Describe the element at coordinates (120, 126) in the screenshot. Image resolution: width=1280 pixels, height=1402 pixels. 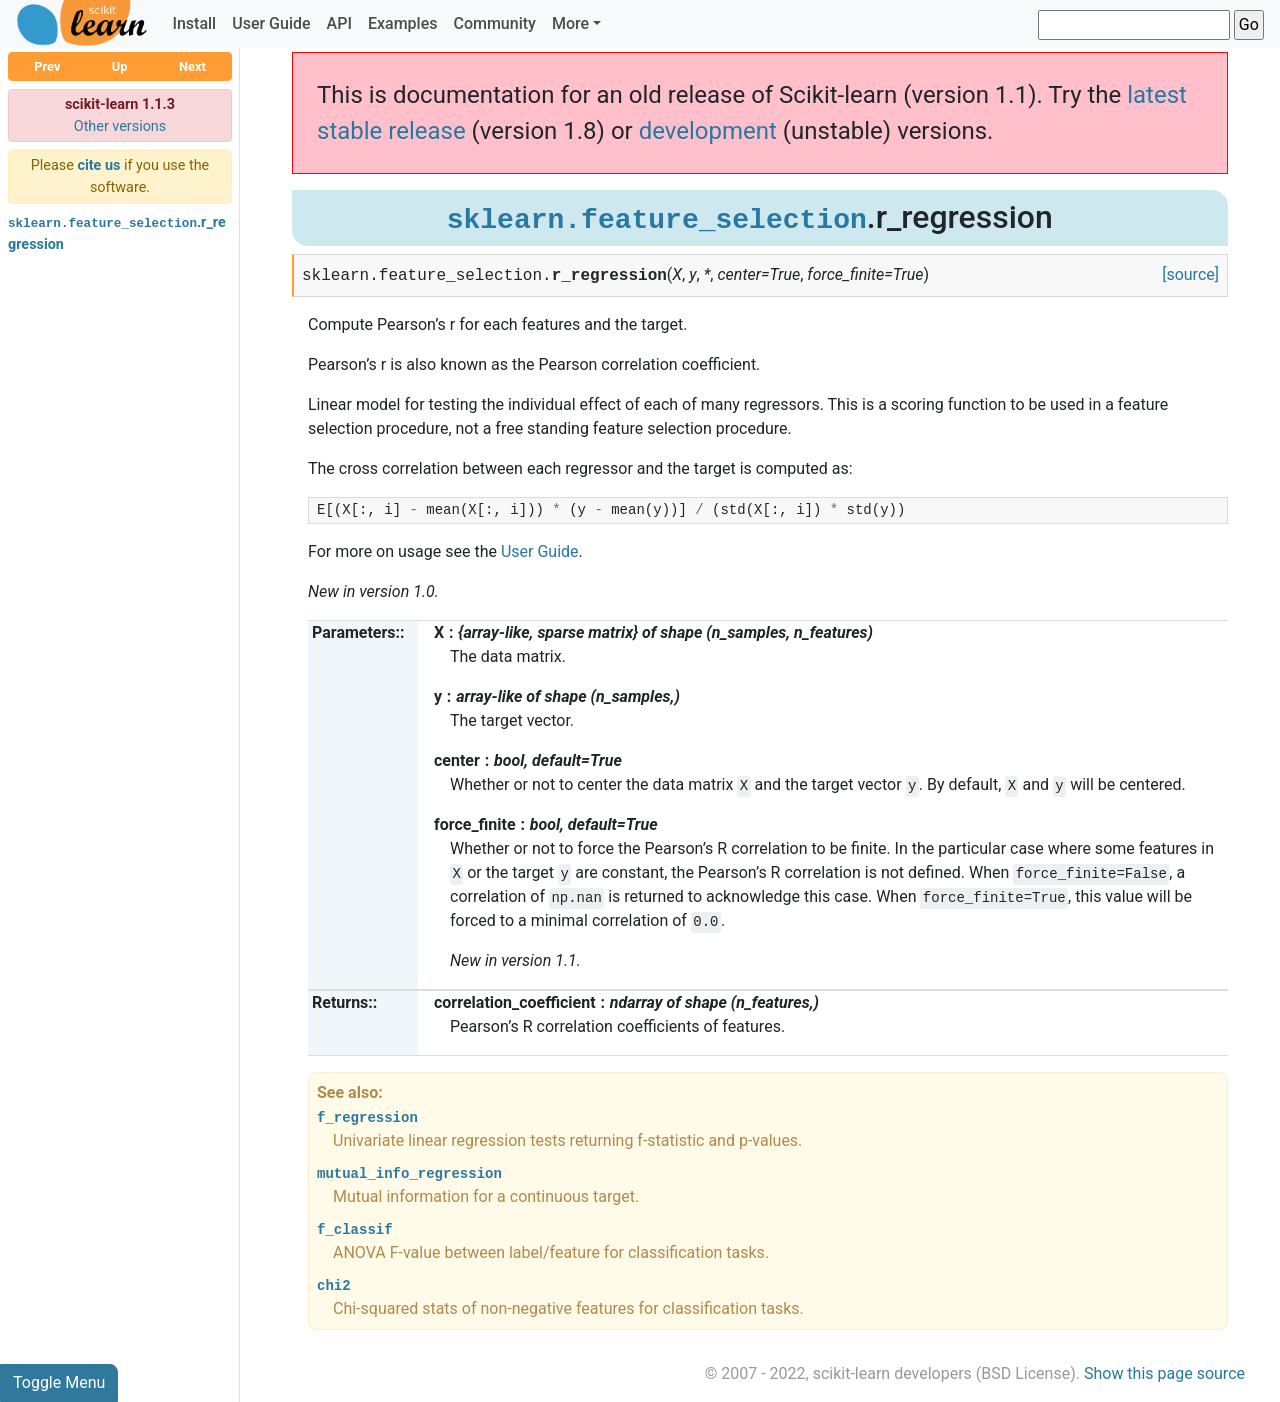
I see `Other versions` at that location.